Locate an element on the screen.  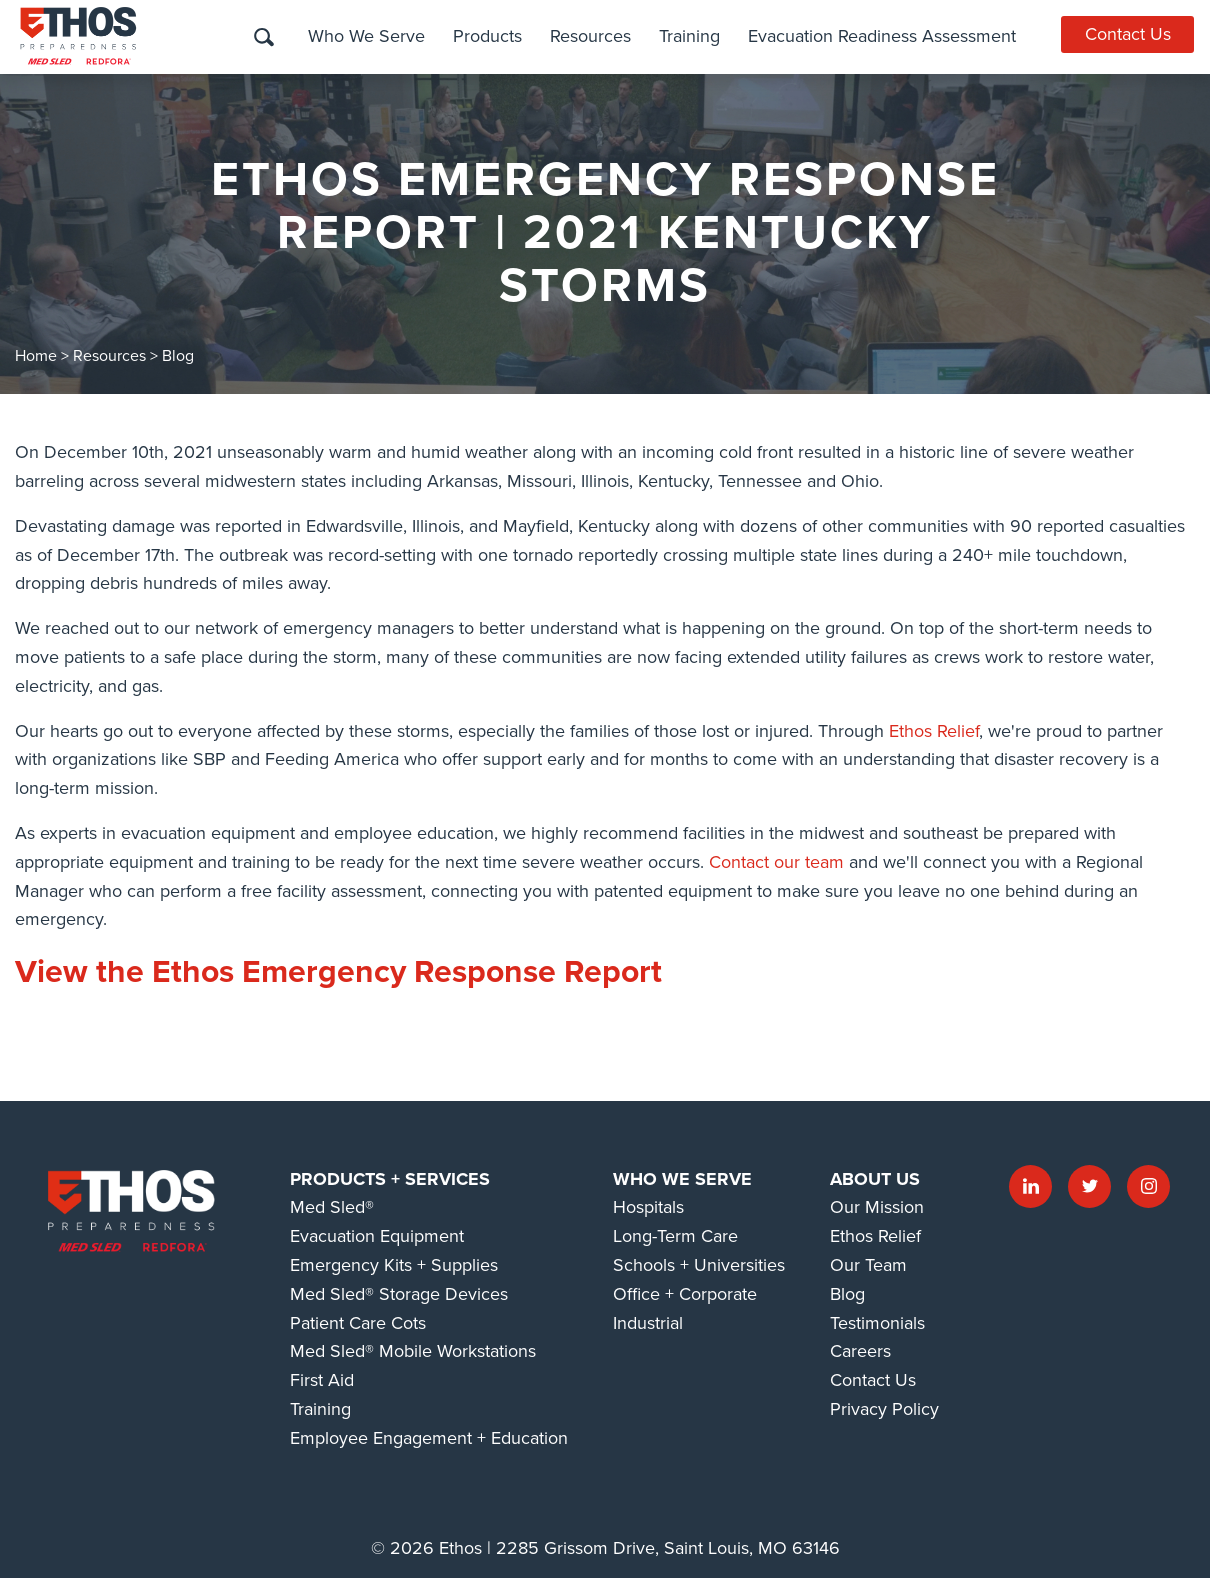
Home is located at coordinates (36, 356).